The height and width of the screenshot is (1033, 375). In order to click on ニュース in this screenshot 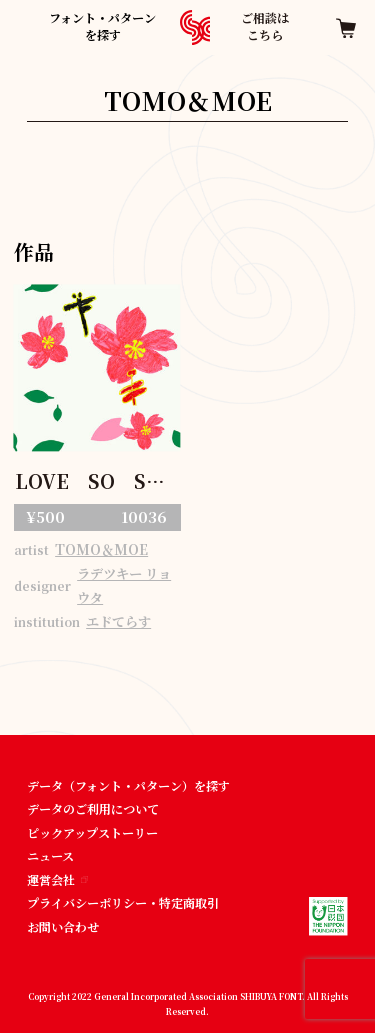, I will do `click(50, 855)`.